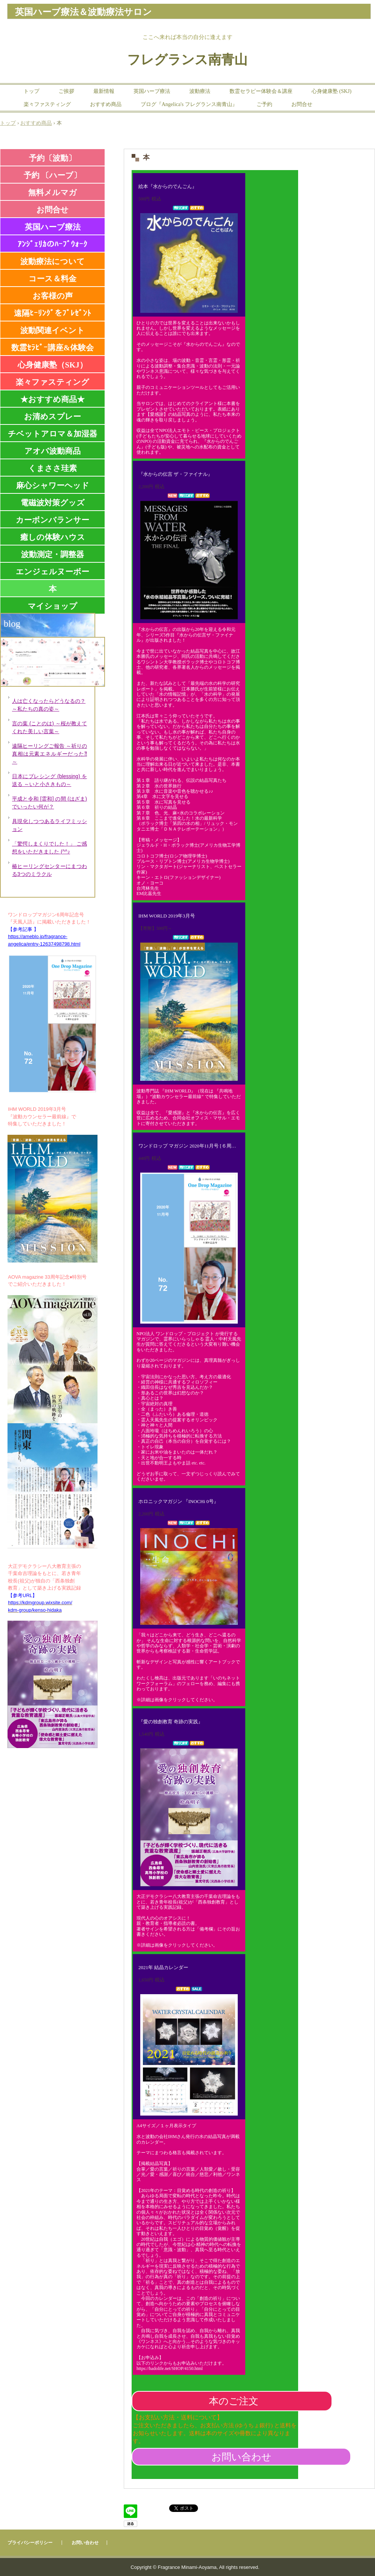 Image resolution: width=375 pixels, height=2576 pixels. Describe the element at coordinates (52, 261) in the screenshot. I see `波動療法について` at that location.